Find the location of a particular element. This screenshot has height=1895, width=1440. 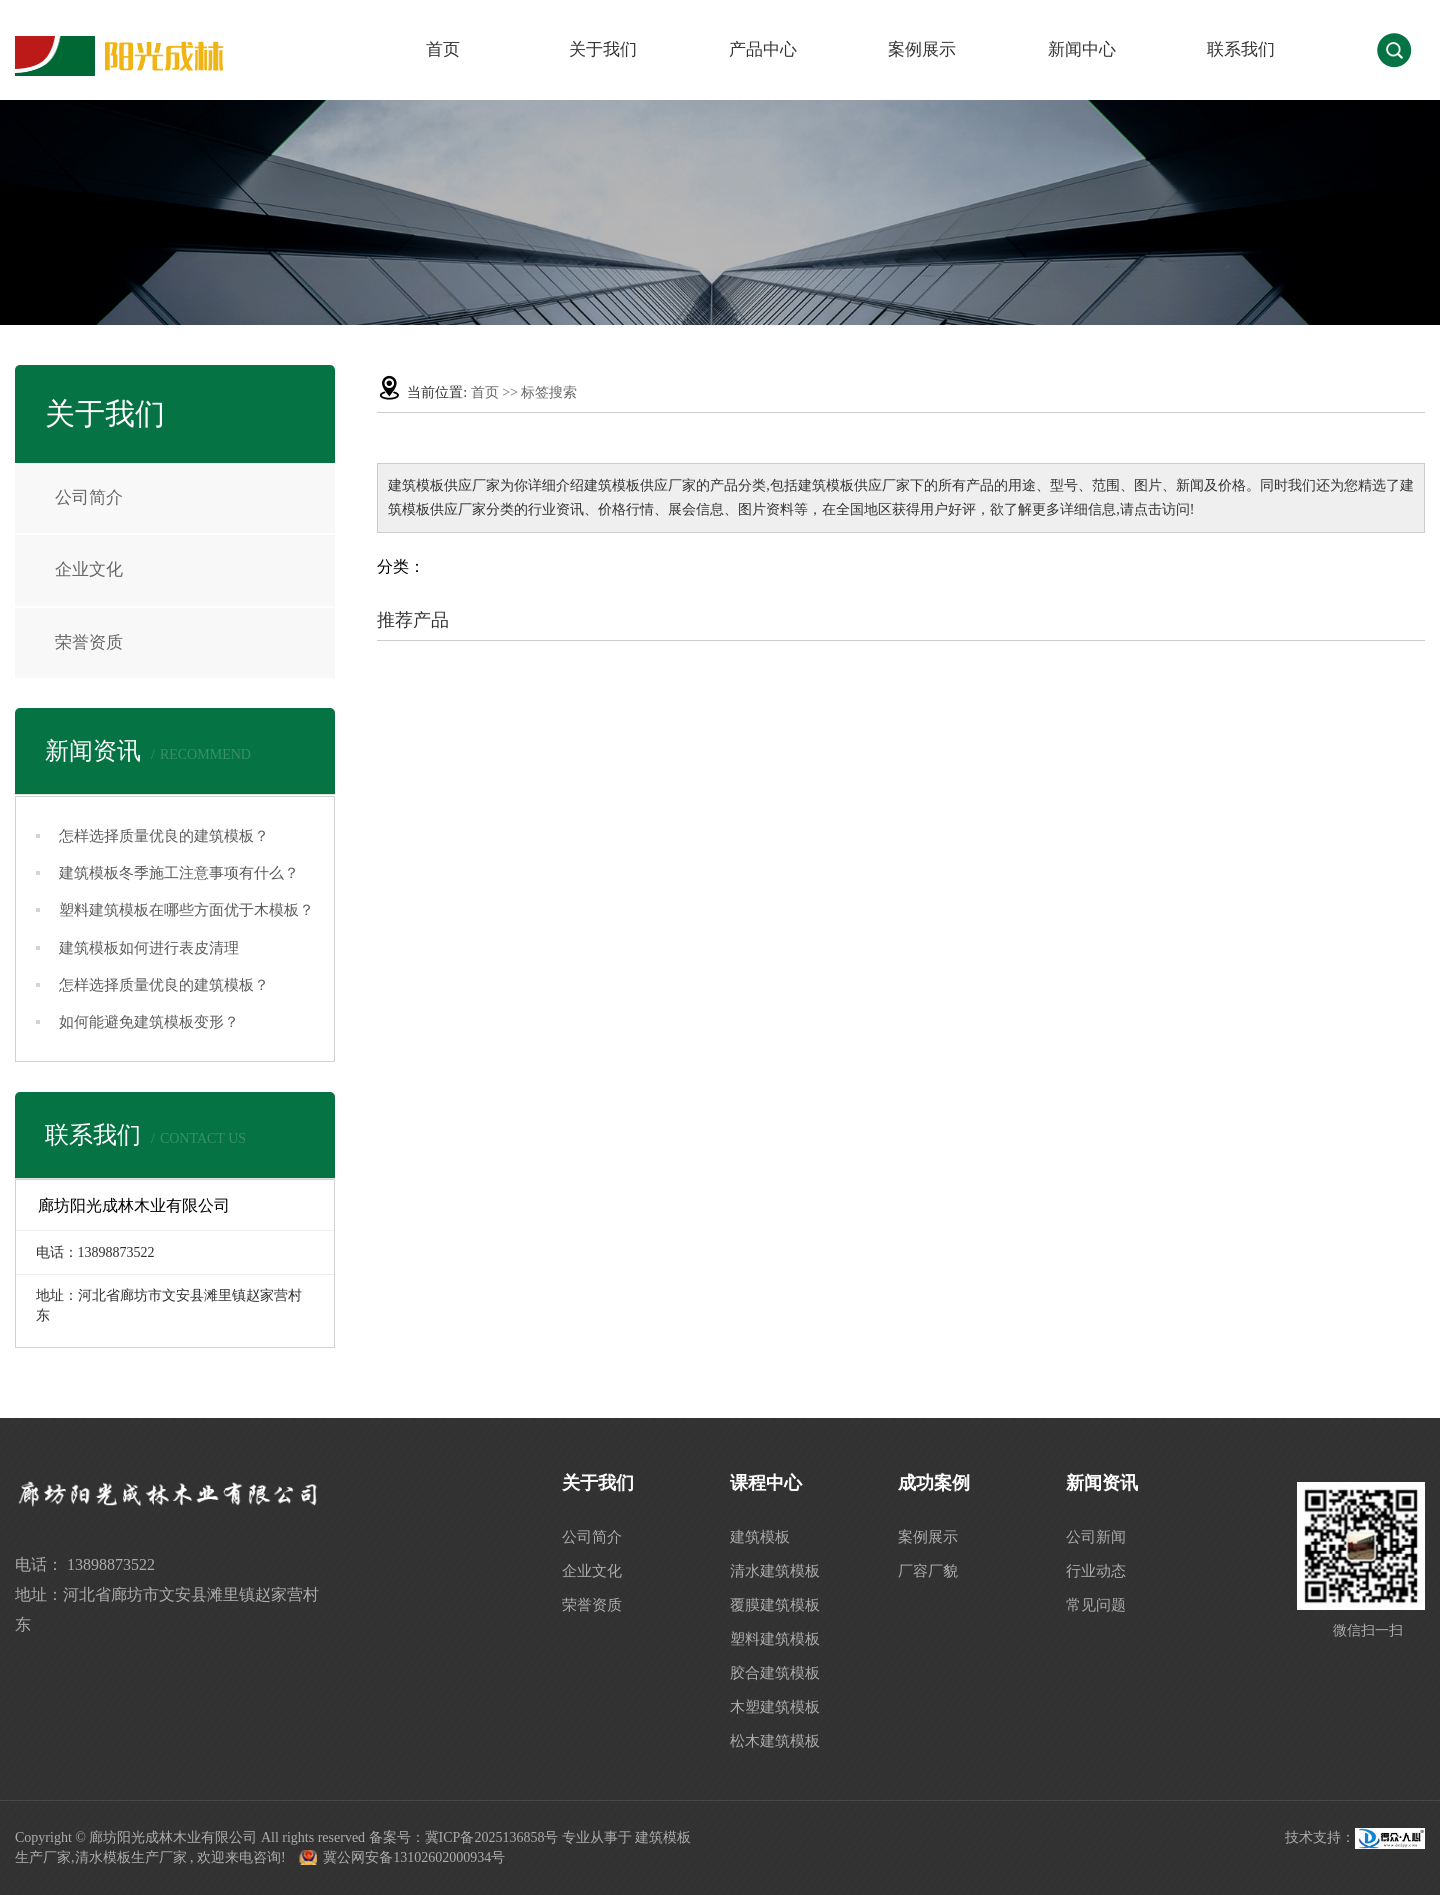

公司简介 is located at coordinates (89, 497).